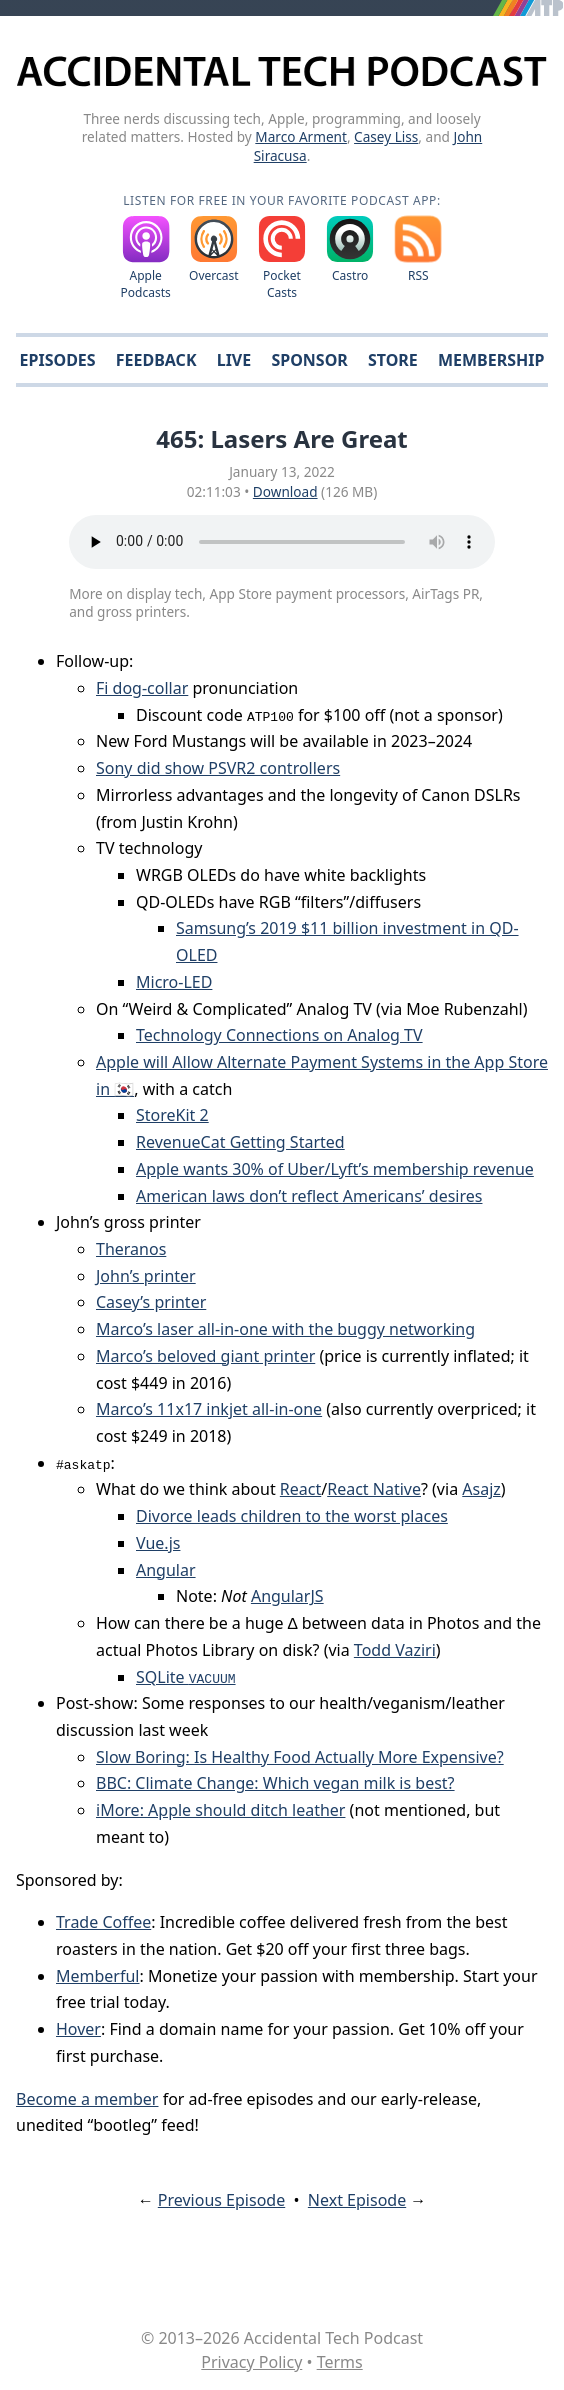 This screenshot has height=2390, width=564. What do you see at coordinates (172, 1115) in the screenshot?
I see `StoreKit 2` at bounding box center [172, 1115].